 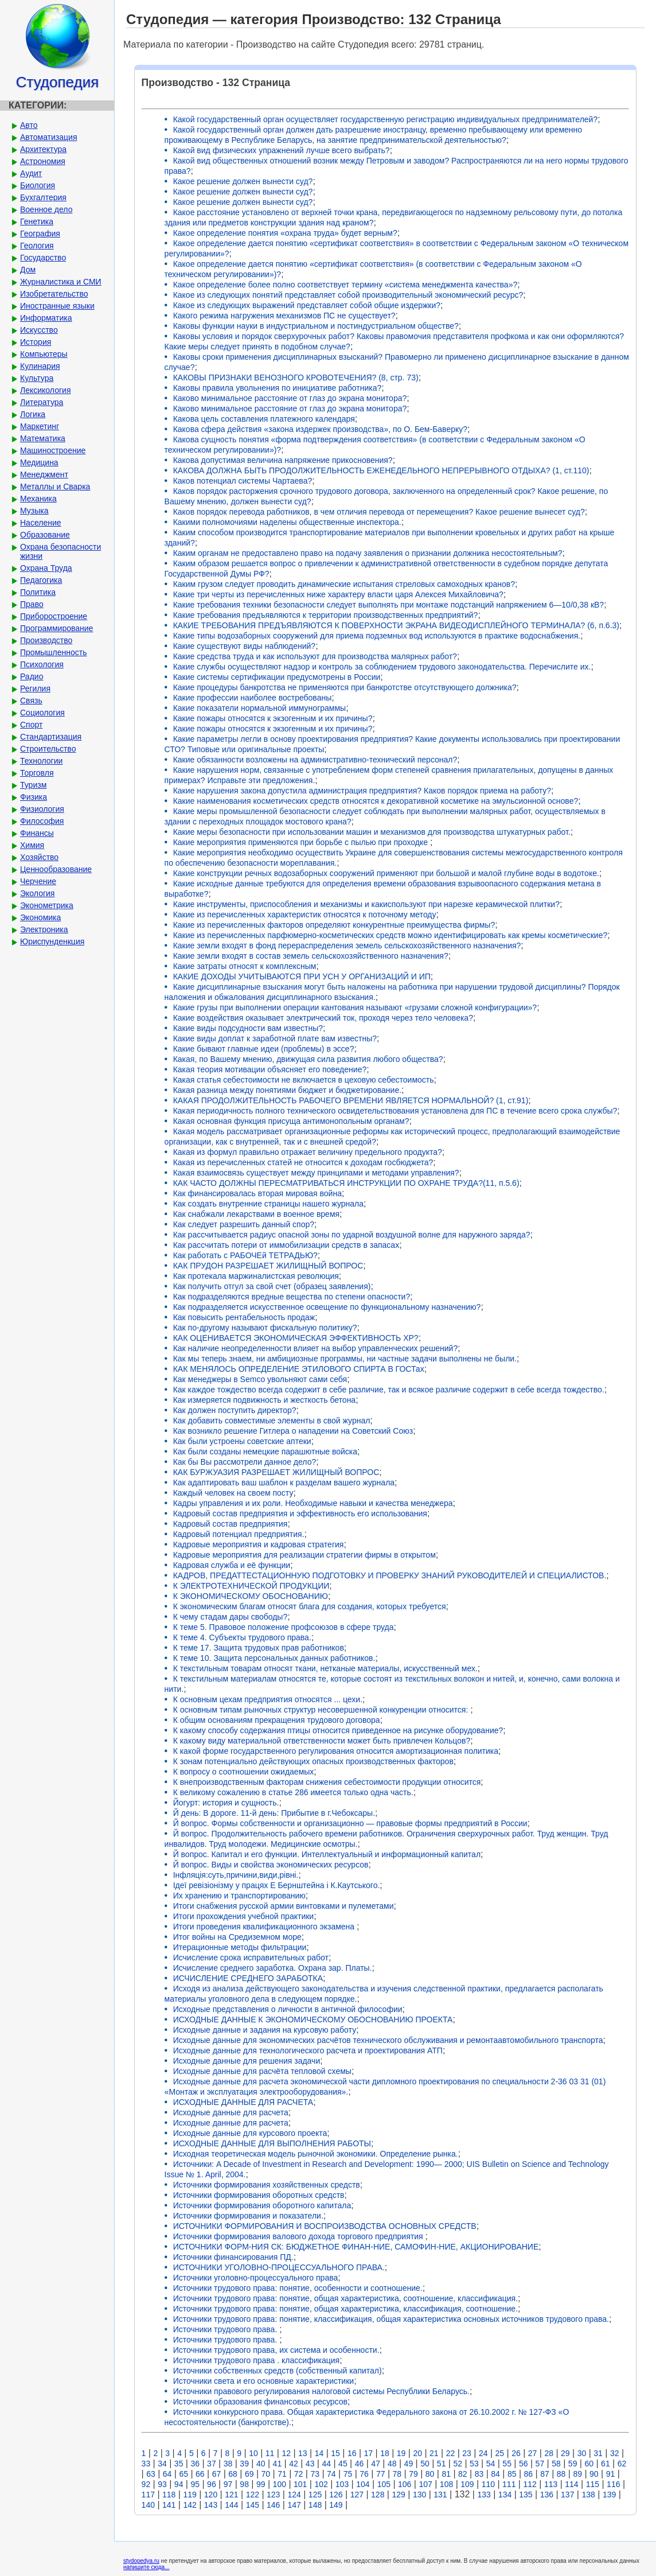 What do you see at coordinates (46, 568) in the screenshot?
I see `Охрана Труда` at bounding box center [46, 568].